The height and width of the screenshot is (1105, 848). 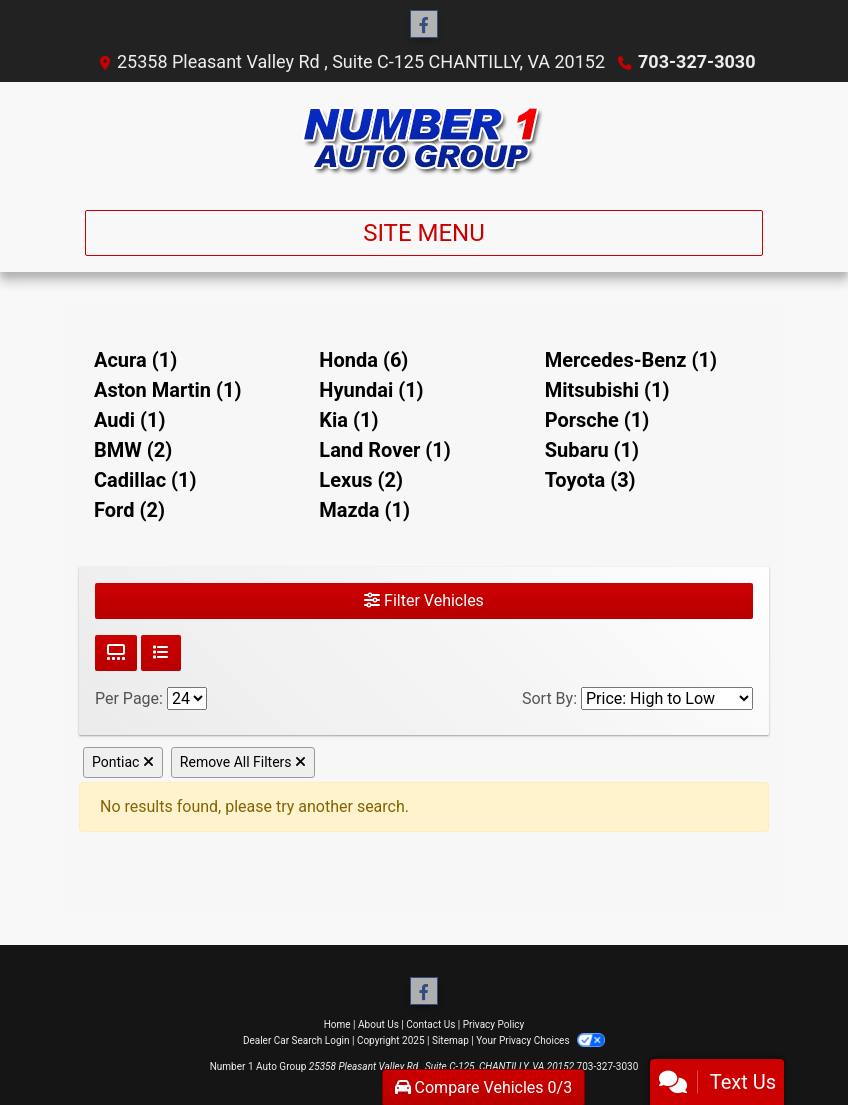 What do you see at coordinates (123, 762) in the screenshot?
I see `Pontiac` at bounding box center [123, 762].